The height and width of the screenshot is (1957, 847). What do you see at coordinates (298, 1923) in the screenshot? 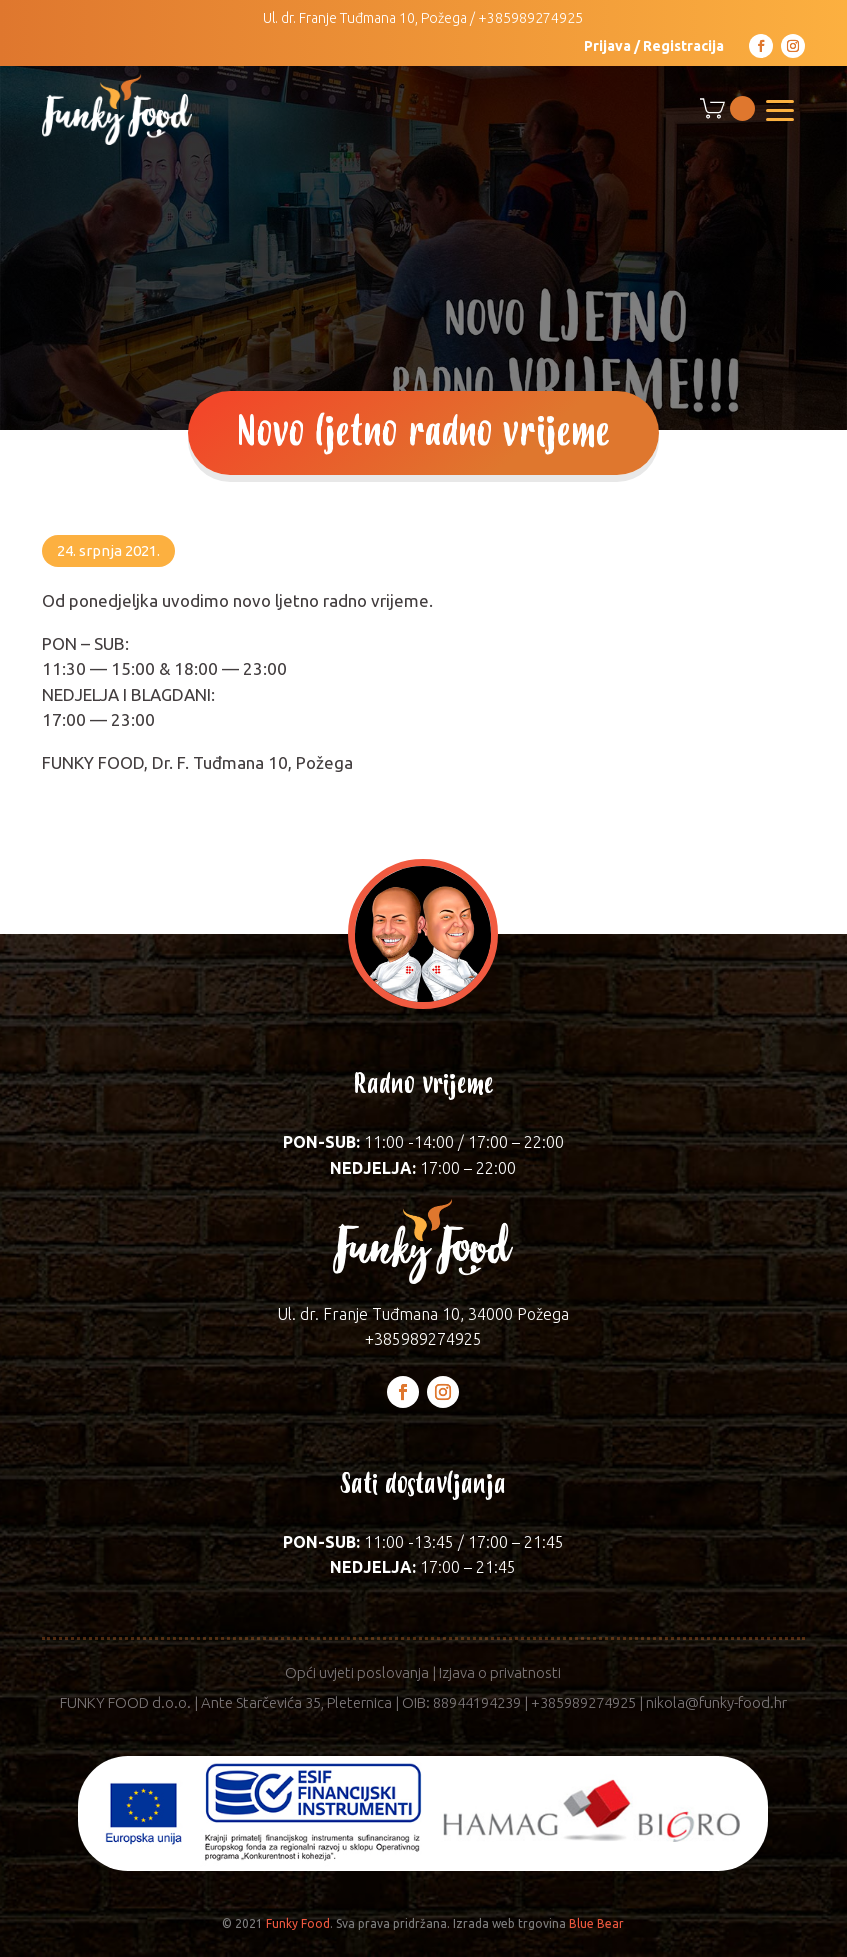
I see `Funky Food` at bounding box center [298, 1923].